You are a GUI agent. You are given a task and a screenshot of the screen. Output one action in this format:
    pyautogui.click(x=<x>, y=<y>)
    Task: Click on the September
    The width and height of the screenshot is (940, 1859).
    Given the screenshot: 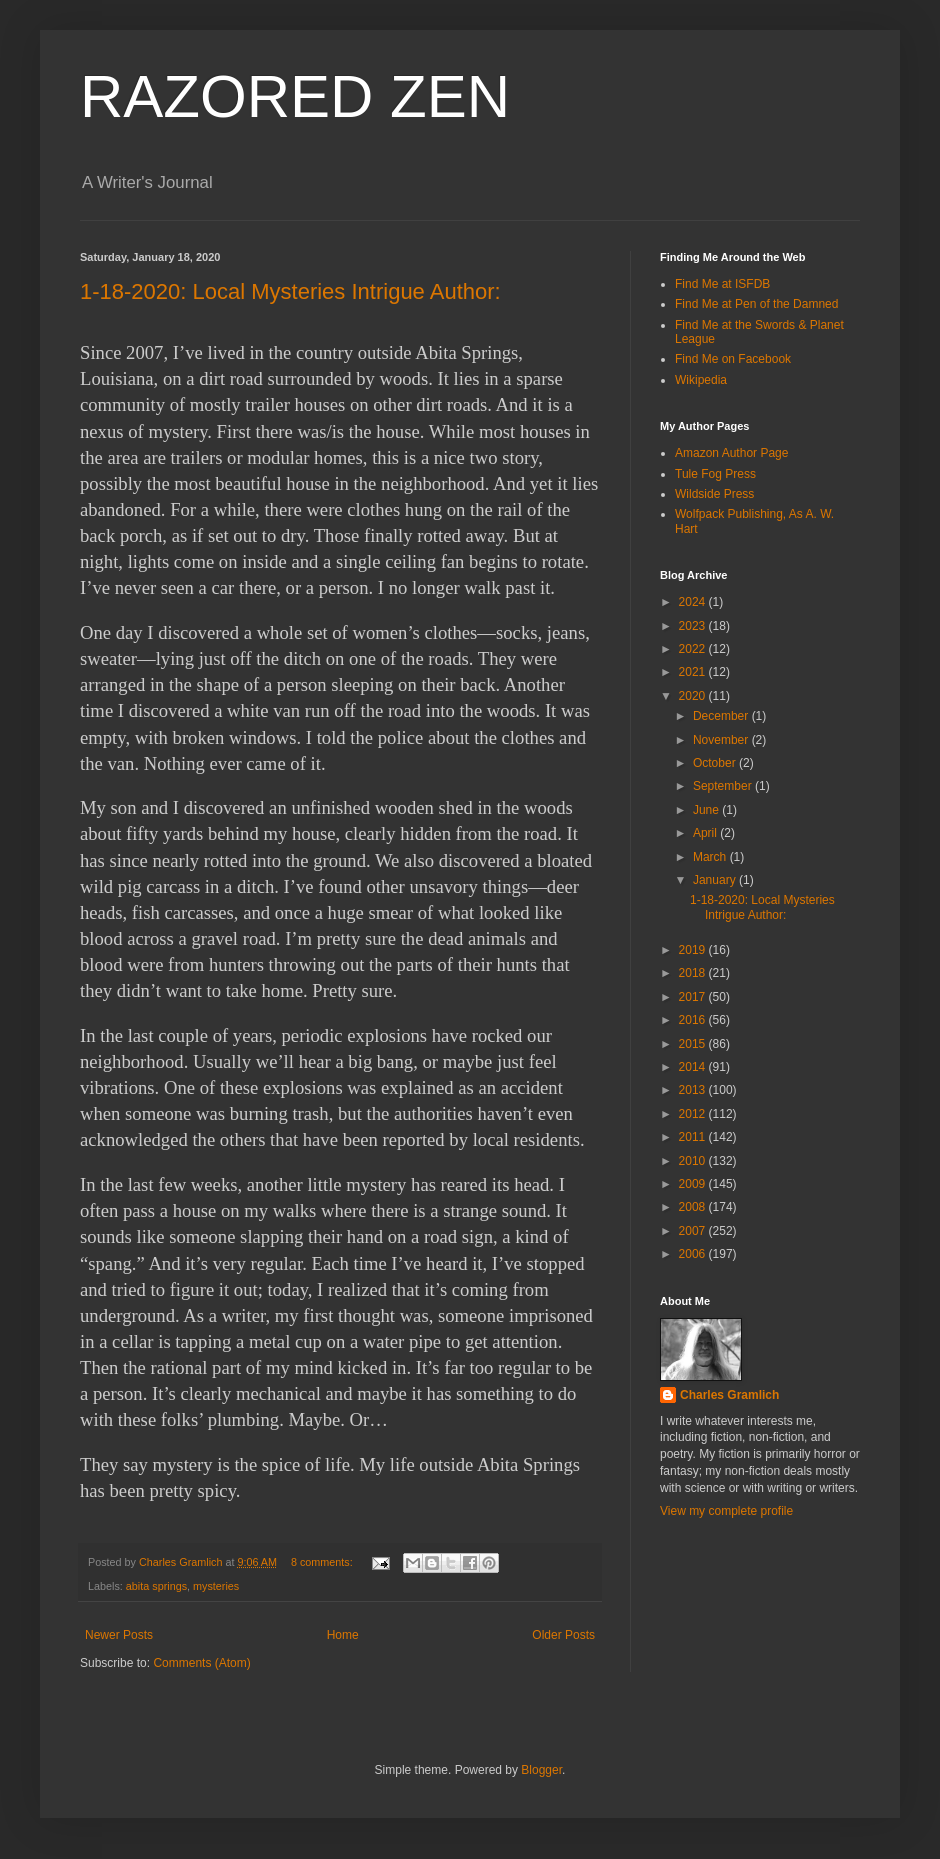 What is the action you would take?
    pyautogui.click(x=724, y=786)
    